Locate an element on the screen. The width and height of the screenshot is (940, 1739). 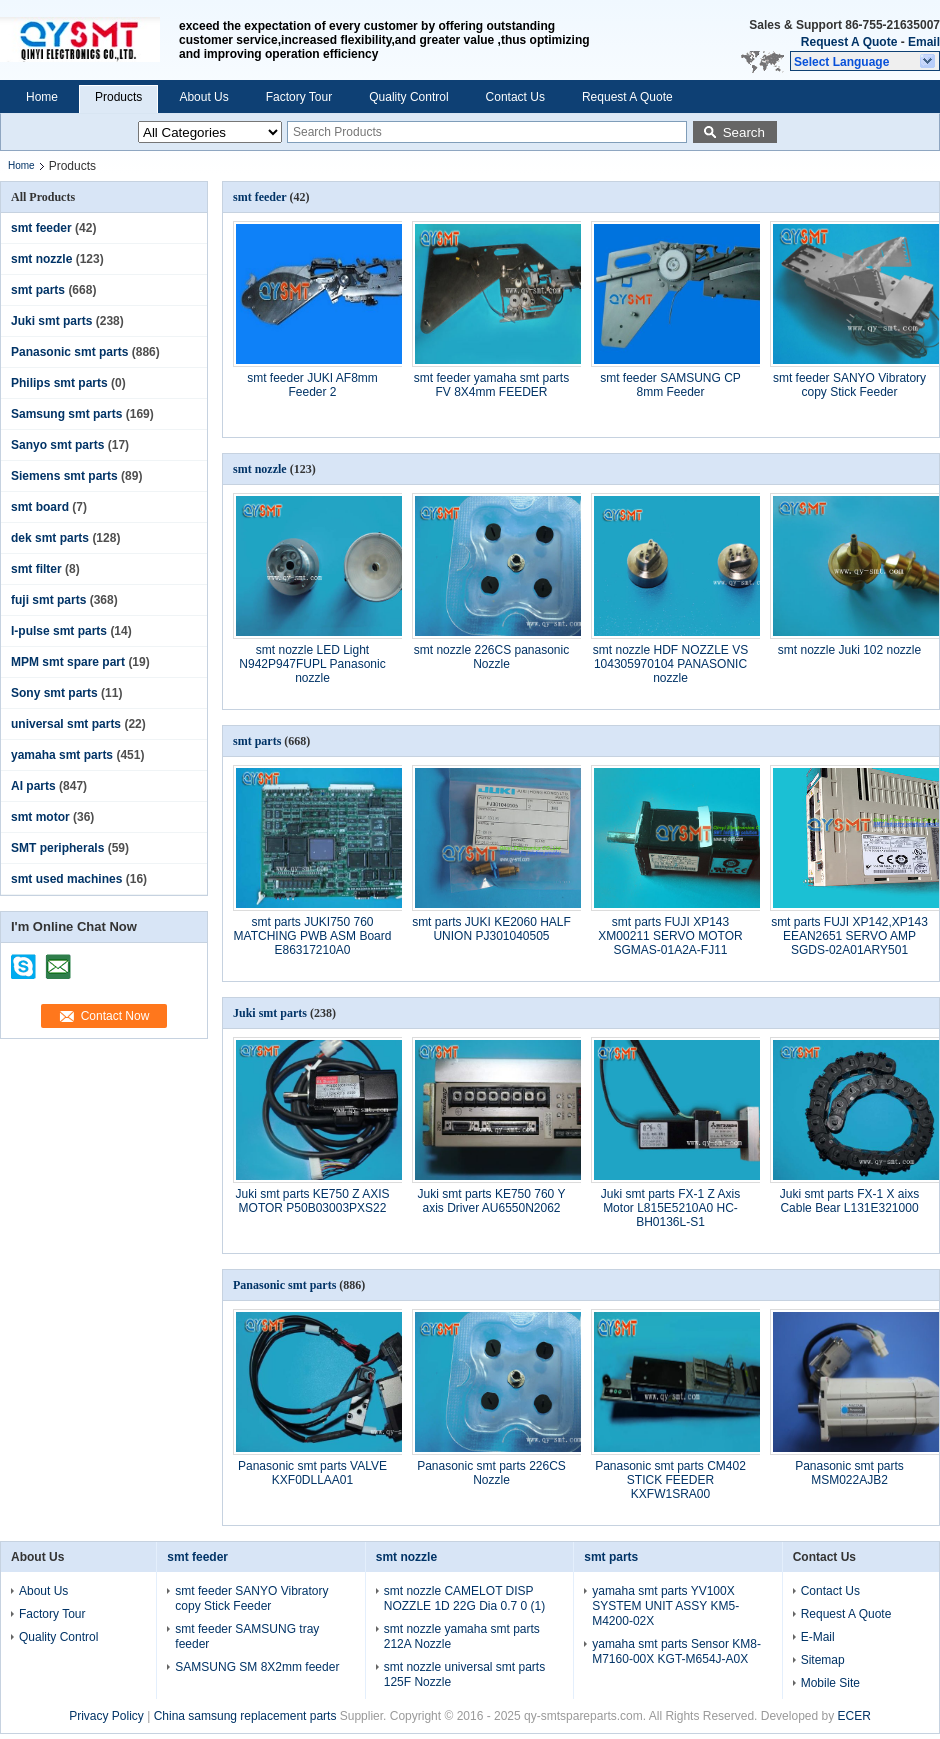
smt used machines is located at coordinates (66, 879).